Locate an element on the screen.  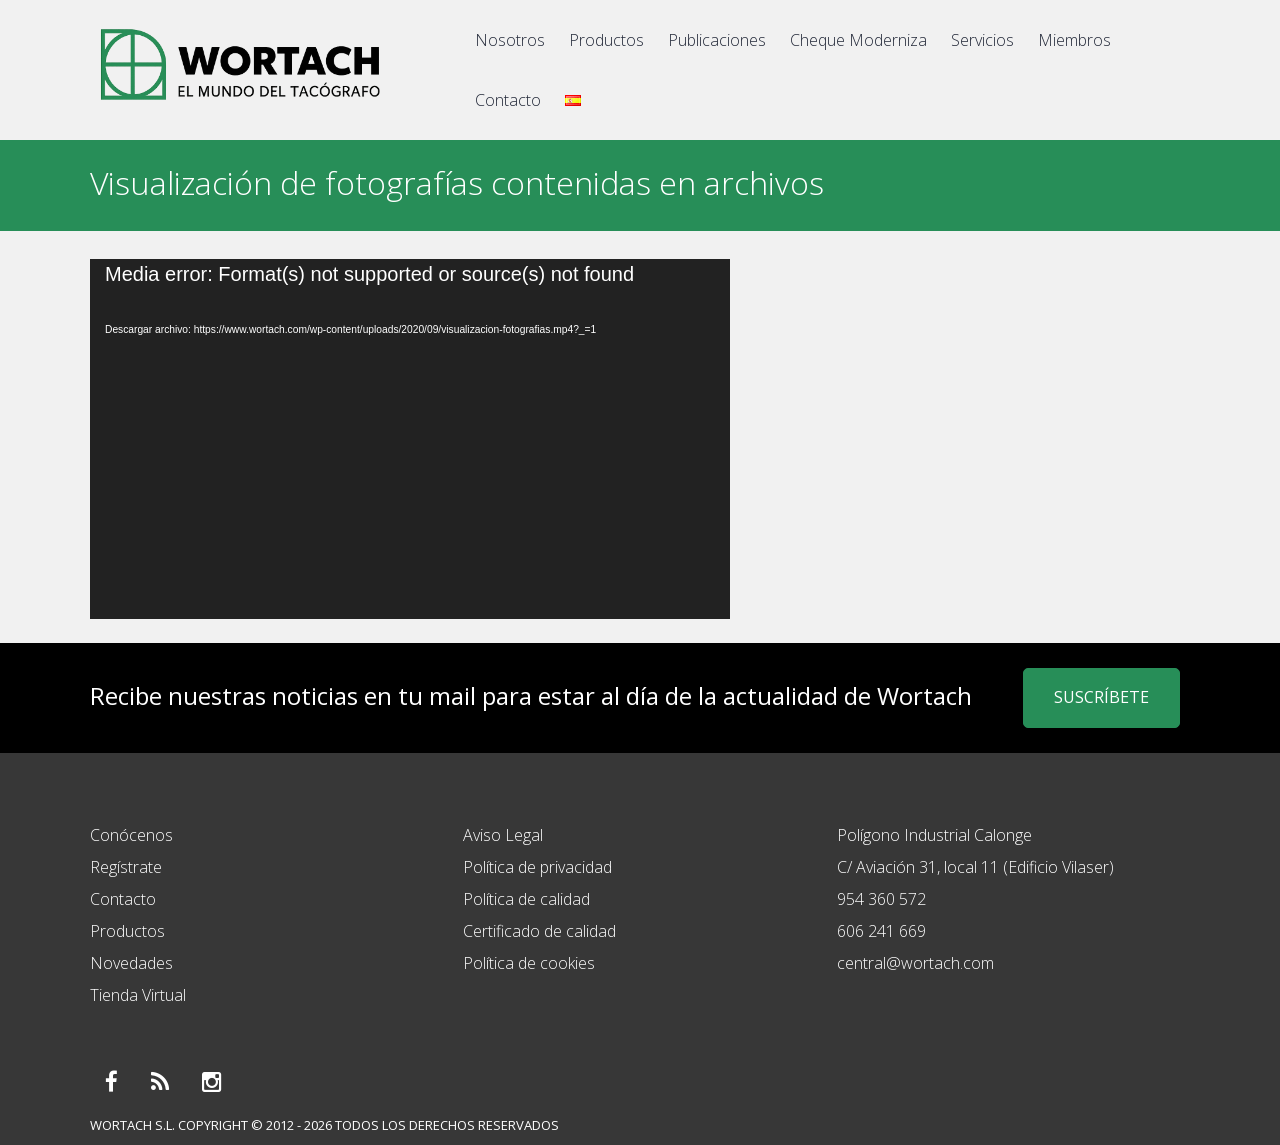
Aviso Legal is located at coordinates (503, 835).